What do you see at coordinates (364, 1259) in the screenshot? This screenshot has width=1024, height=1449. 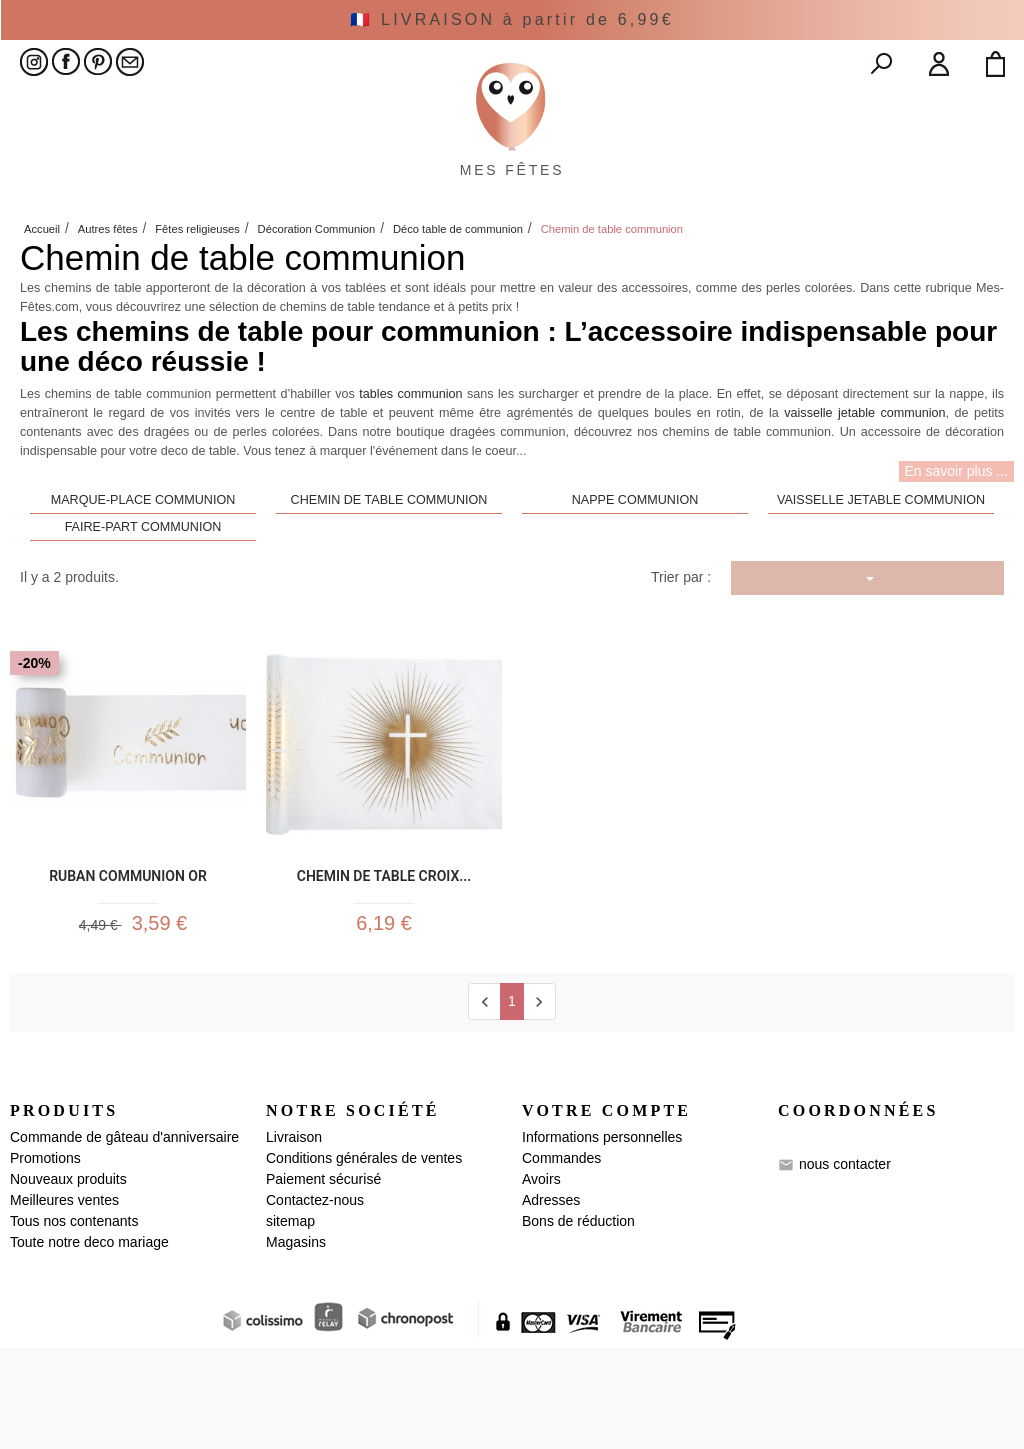 I see `Conditions générales de ventes` at bounding box center [364, 1259].